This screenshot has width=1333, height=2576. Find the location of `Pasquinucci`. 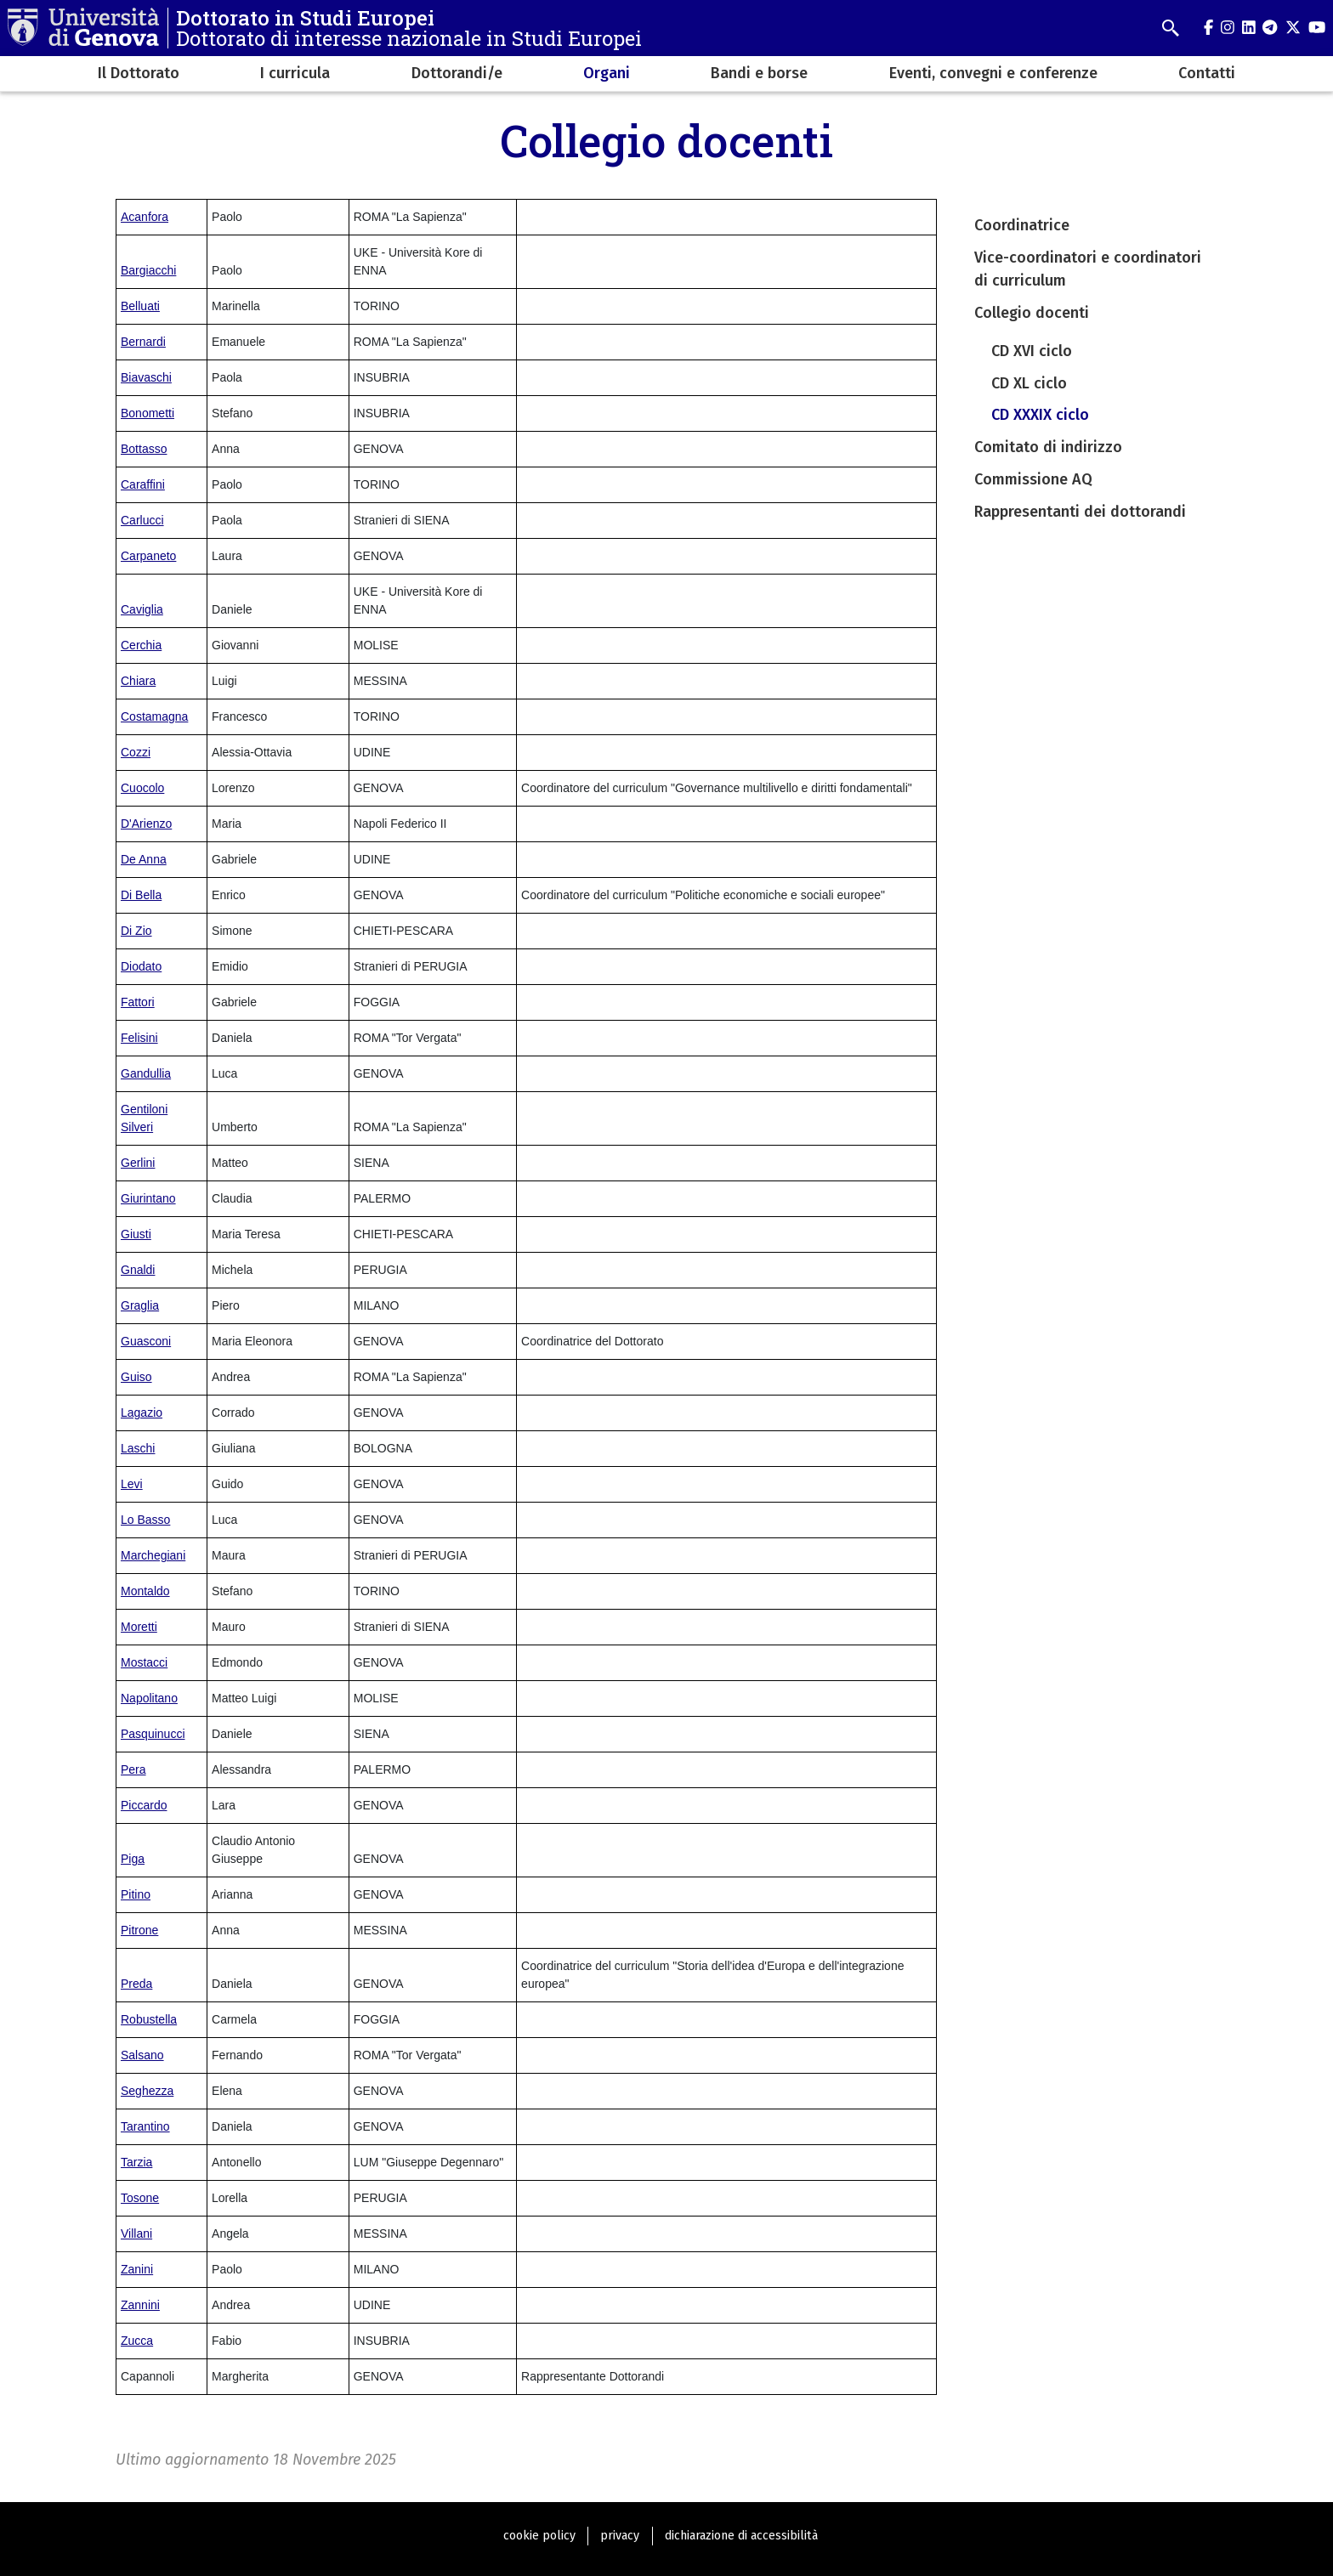

Pasquinucci is located at coordinates (153, 1734).